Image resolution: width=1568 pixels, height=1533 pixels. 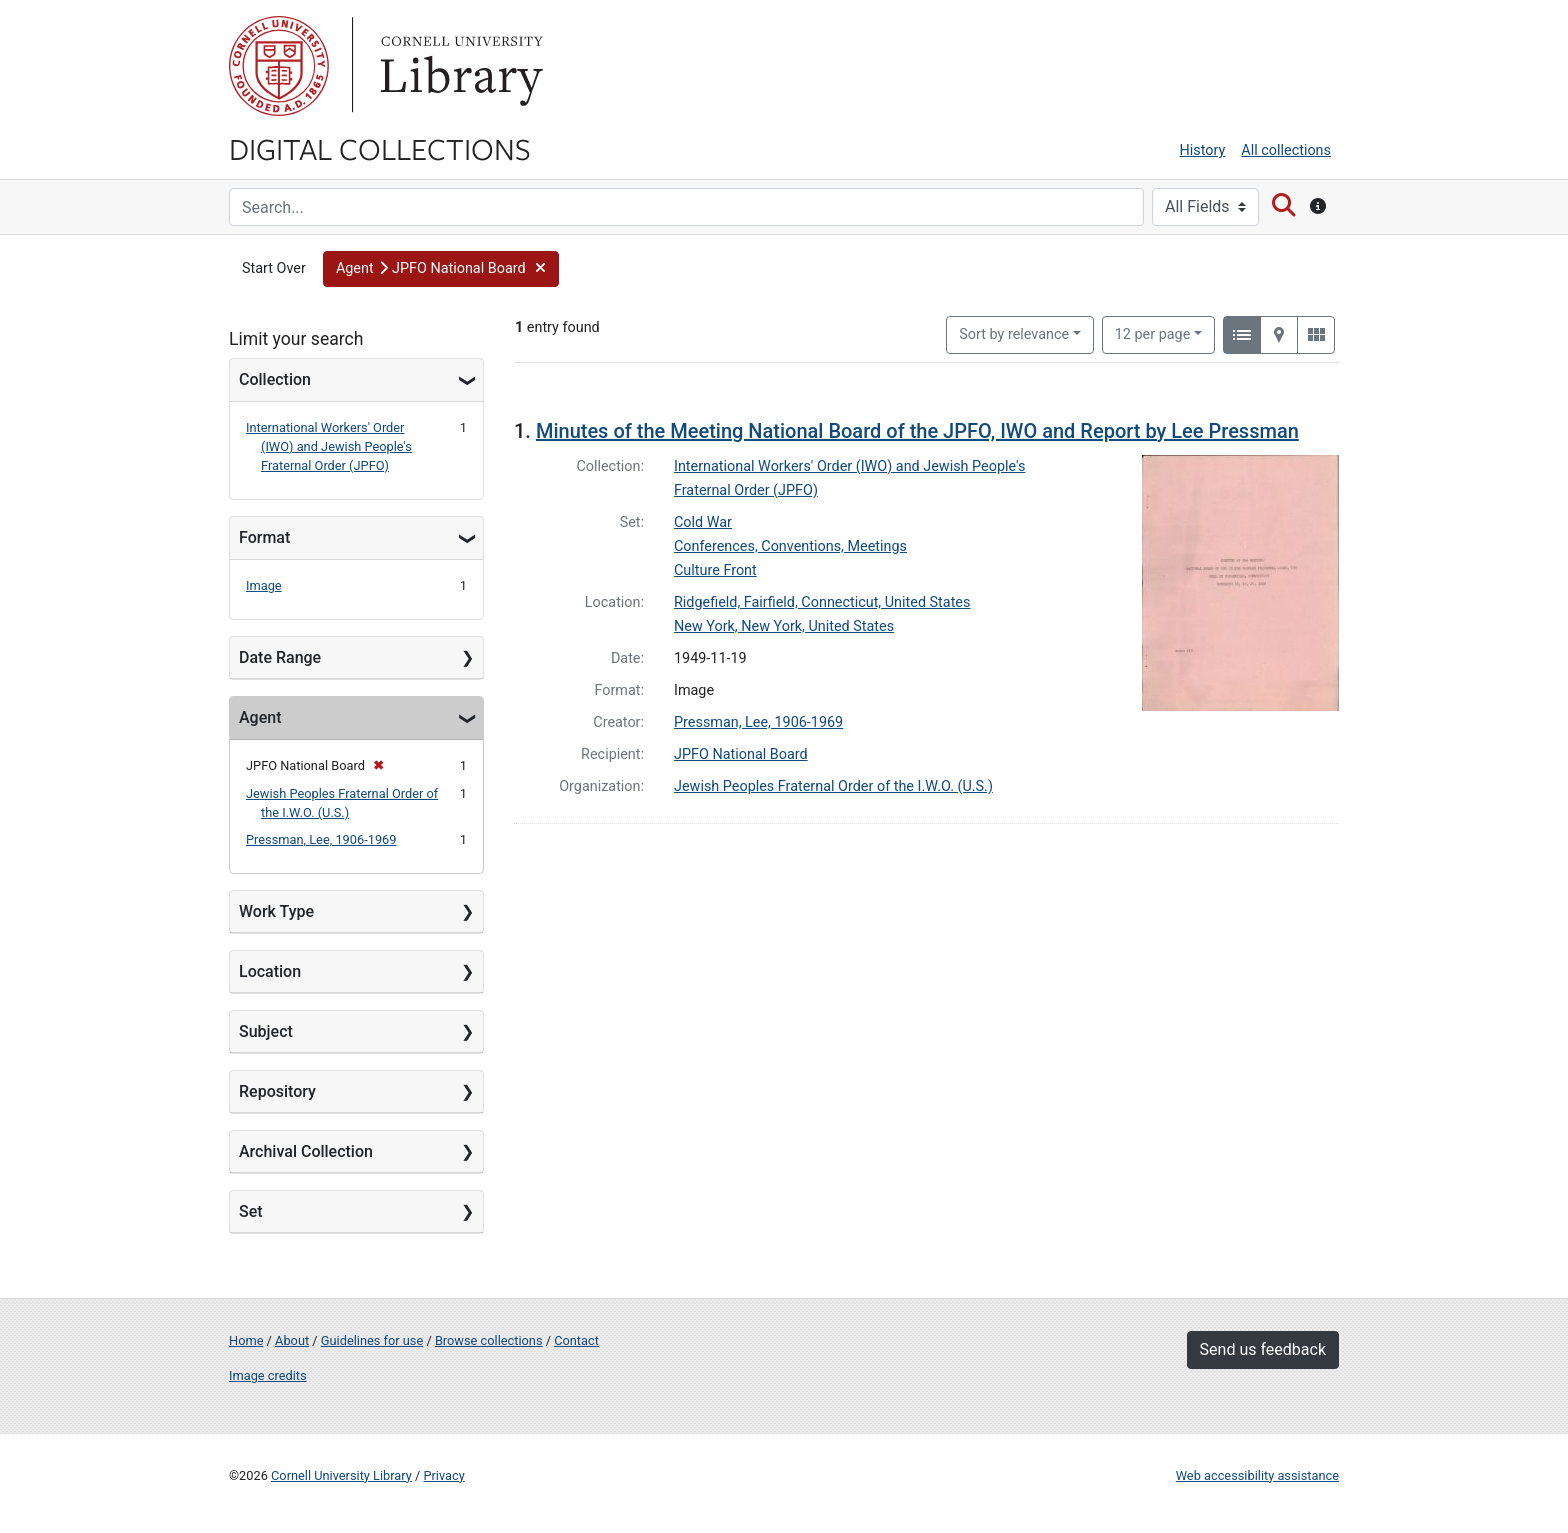 I want to click on Cornell University Library, so click(x=341, y=1475).